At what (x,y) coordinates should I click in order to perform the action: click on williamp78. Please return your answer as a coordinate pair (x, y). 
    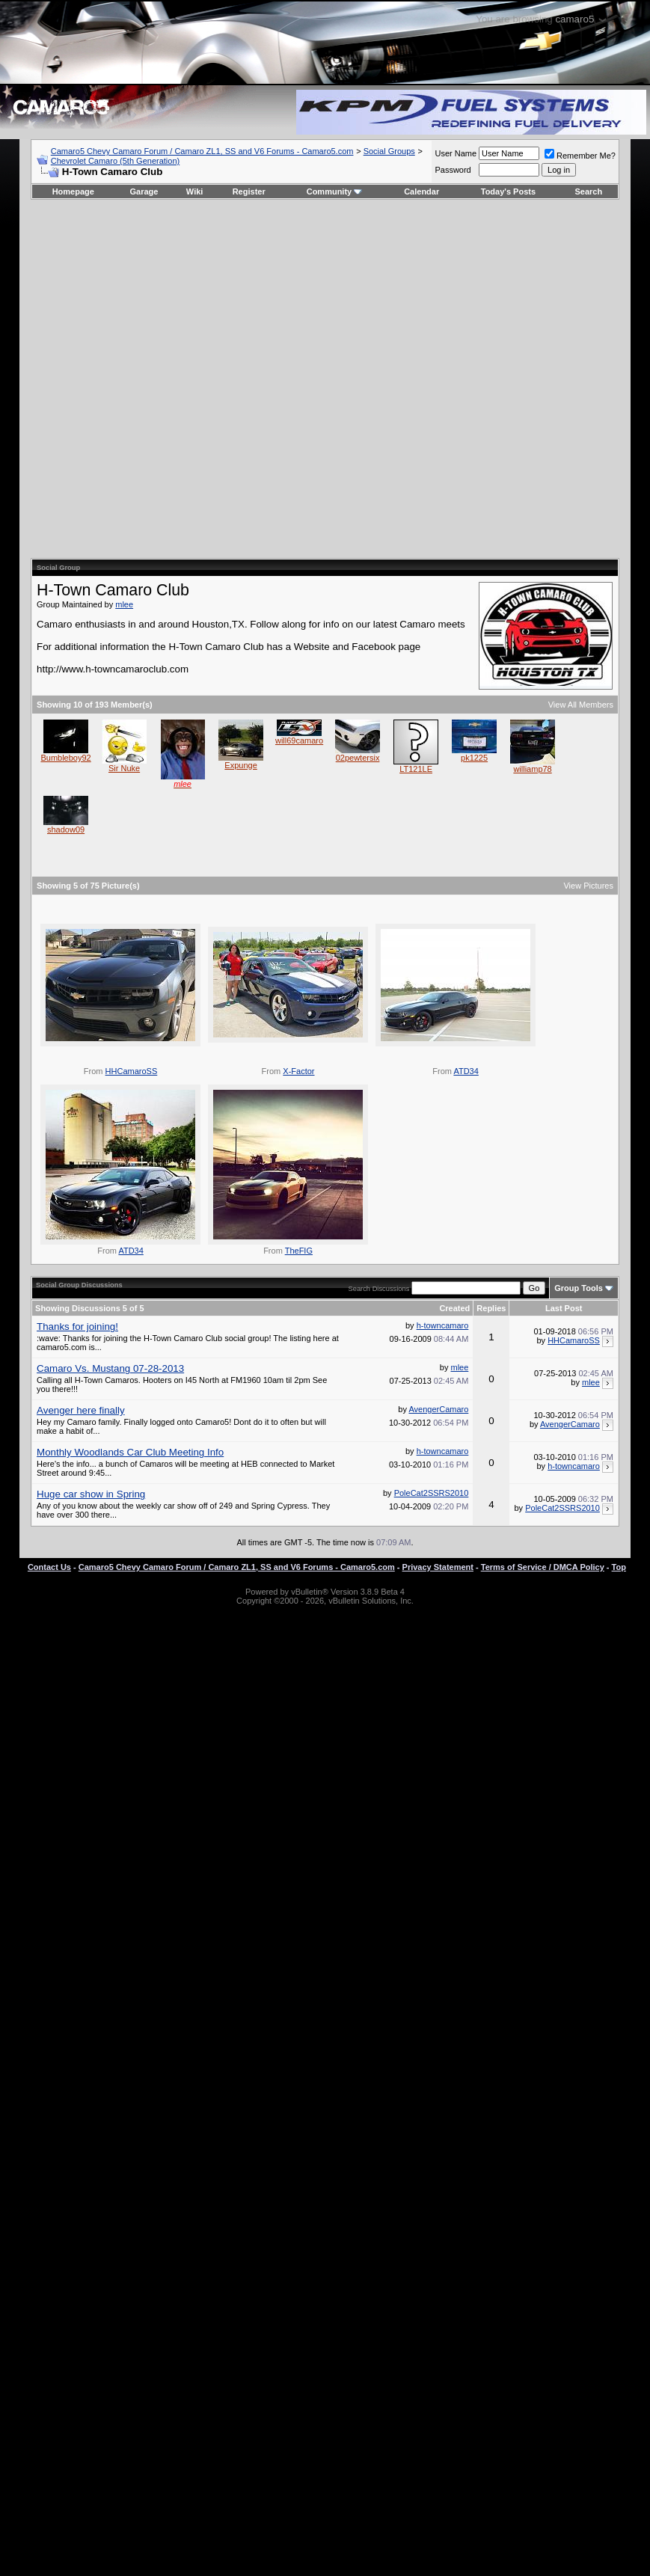
    Looking at the image, I should click on (532, 768).